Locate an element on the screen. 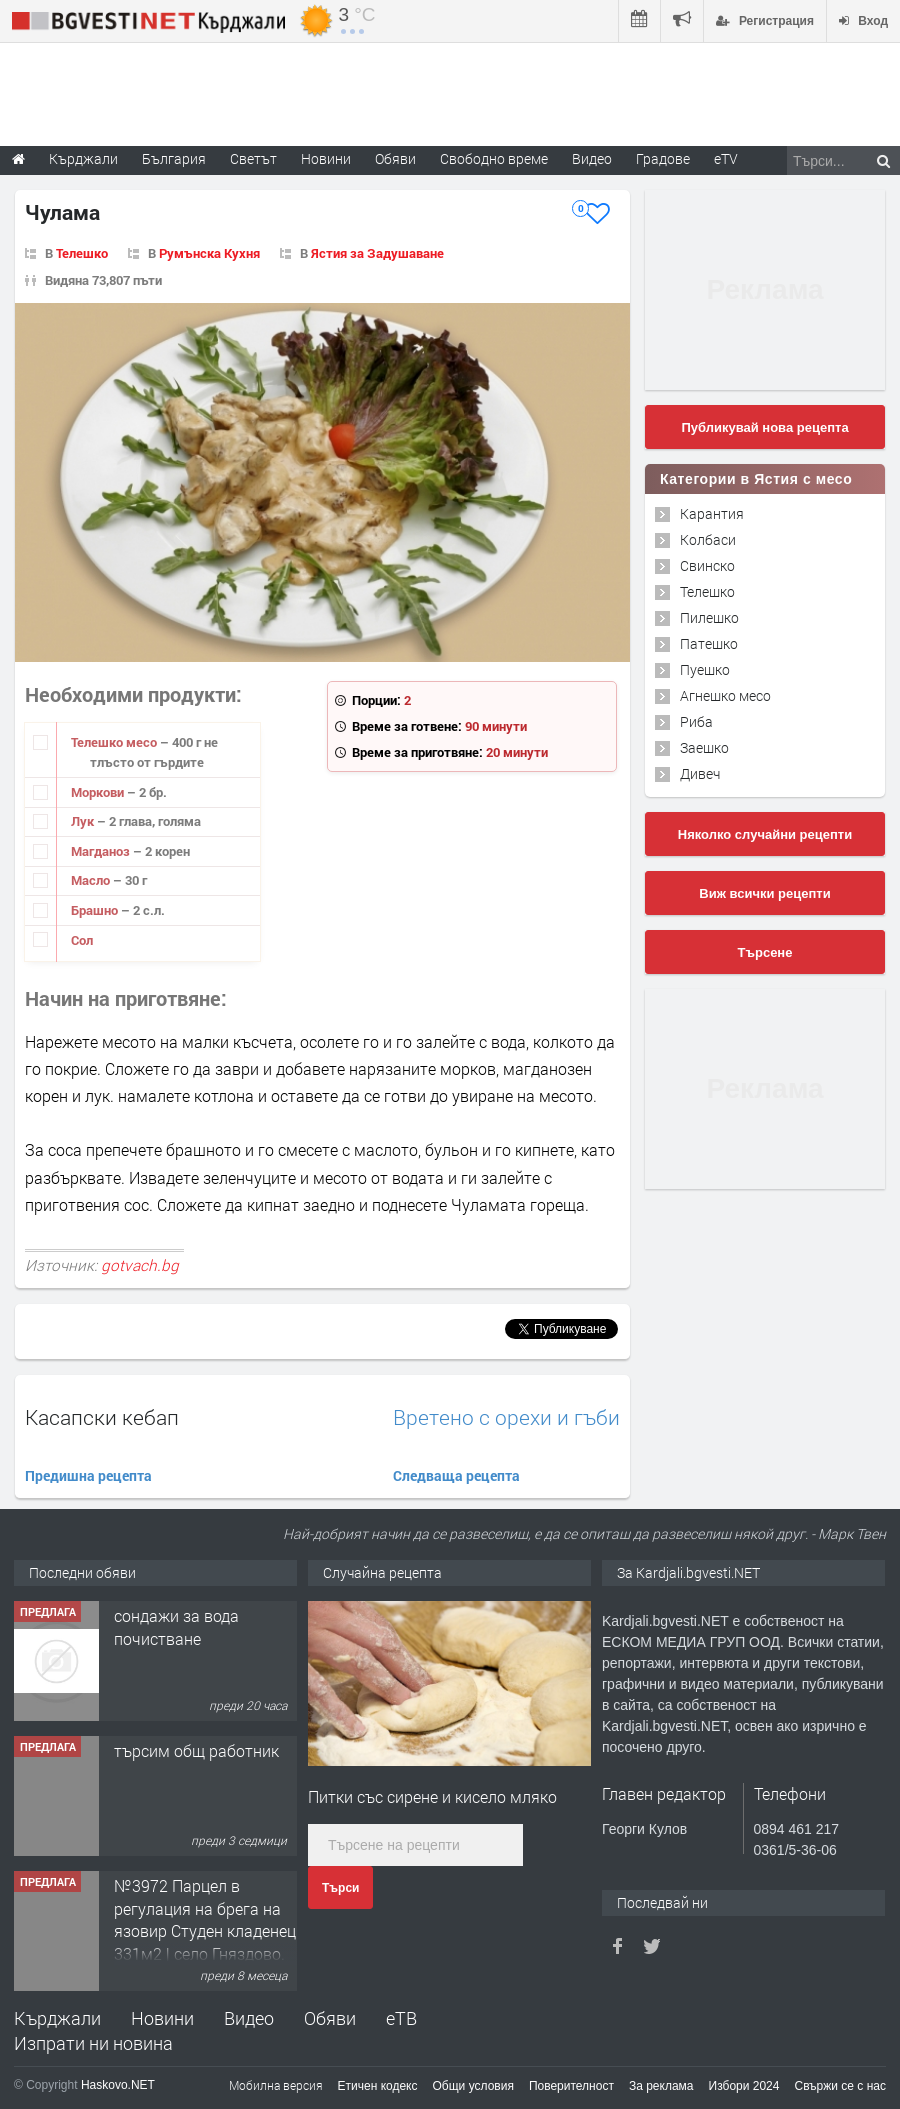  Поверителност is located at coordinates (571, 2086).